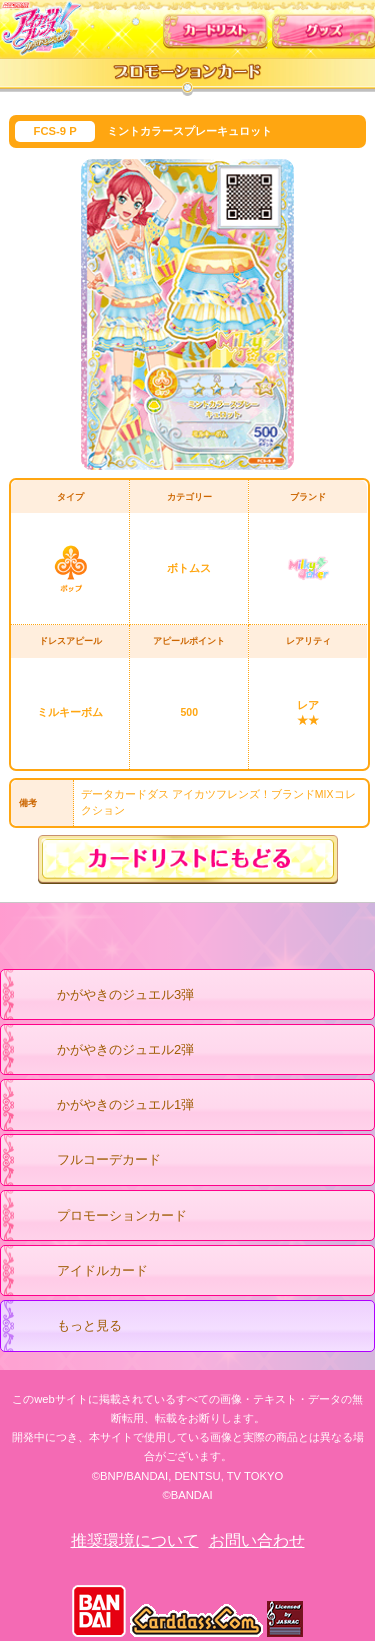  Describe the element at coordinates (106, 996) in the screenshot. I see `かがやきのジュエル3弾` at that location.